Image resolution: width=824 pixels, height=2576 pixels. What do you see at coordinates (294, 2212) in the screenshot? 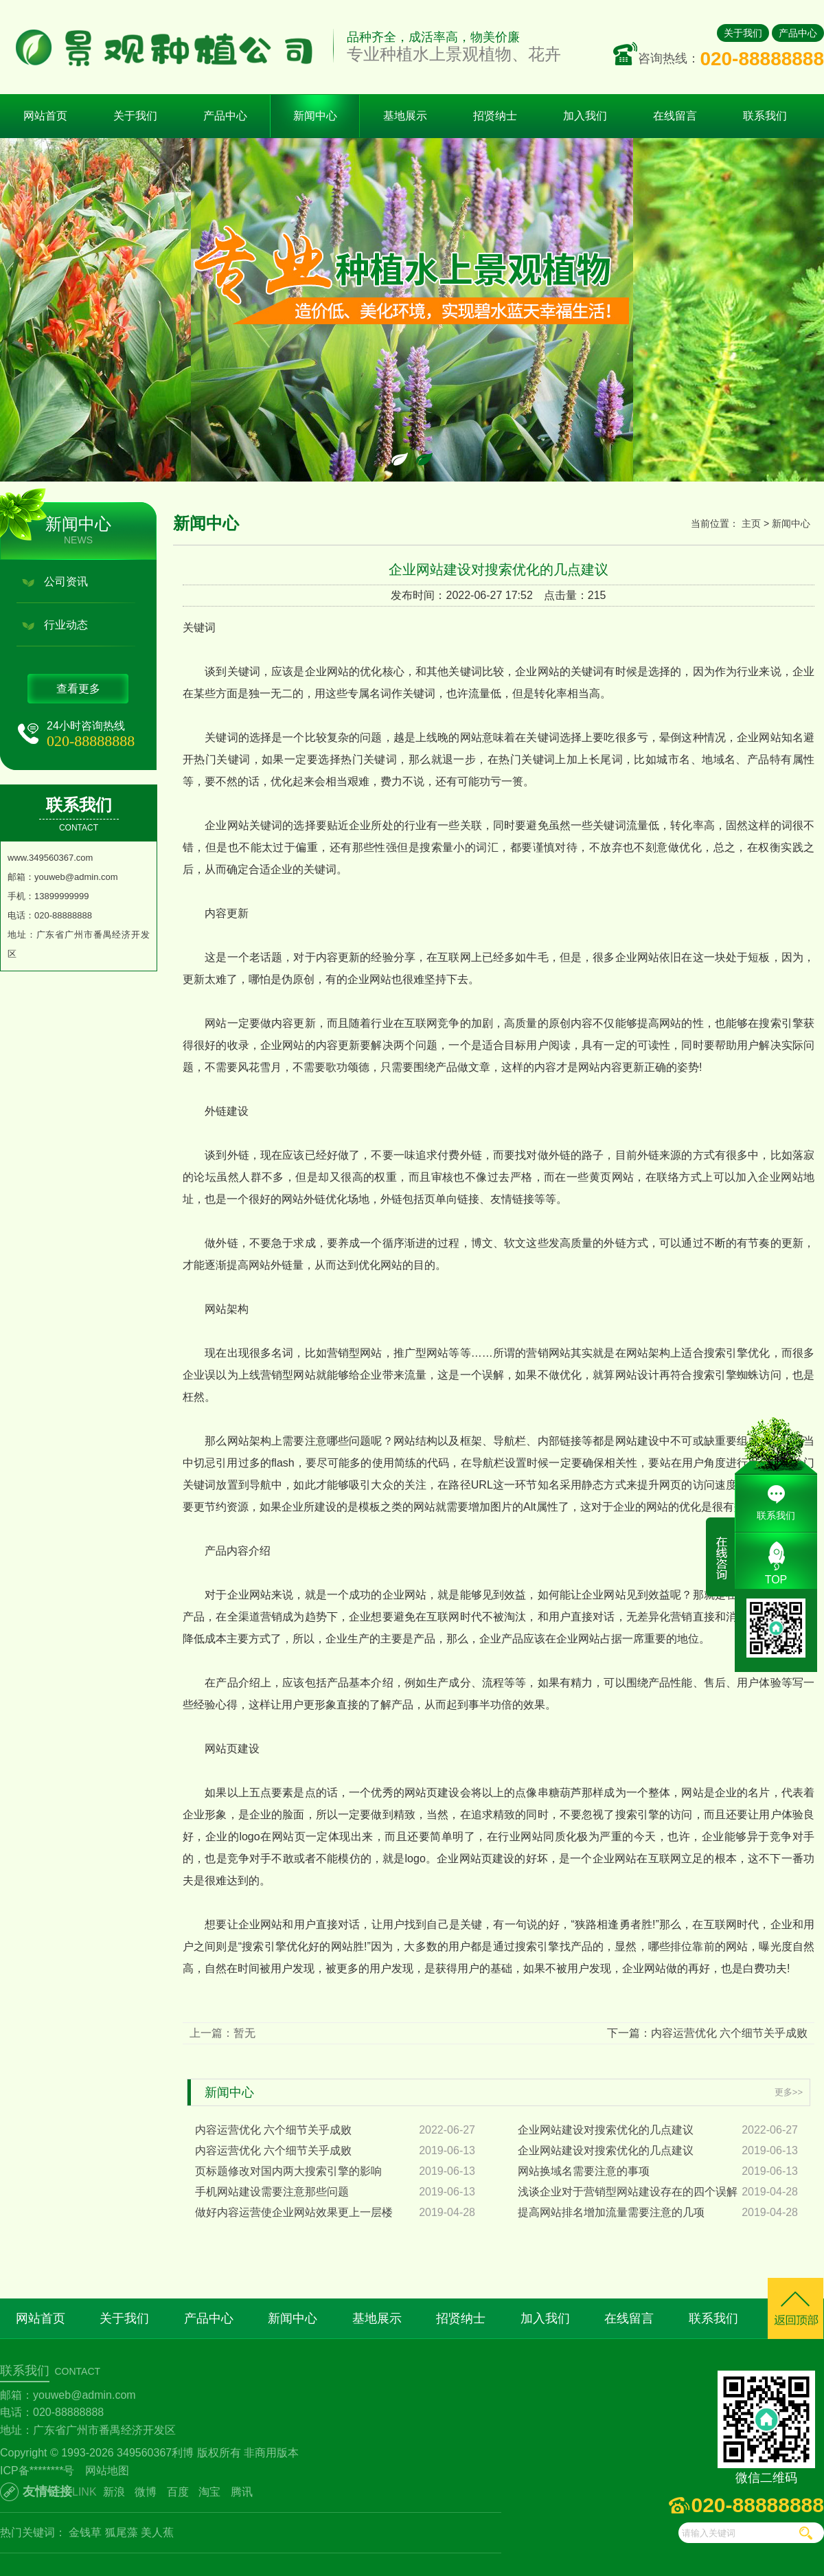
I see `做好内容运营使企业网站效果更上一层楼` at bounding box center [294, 2212].